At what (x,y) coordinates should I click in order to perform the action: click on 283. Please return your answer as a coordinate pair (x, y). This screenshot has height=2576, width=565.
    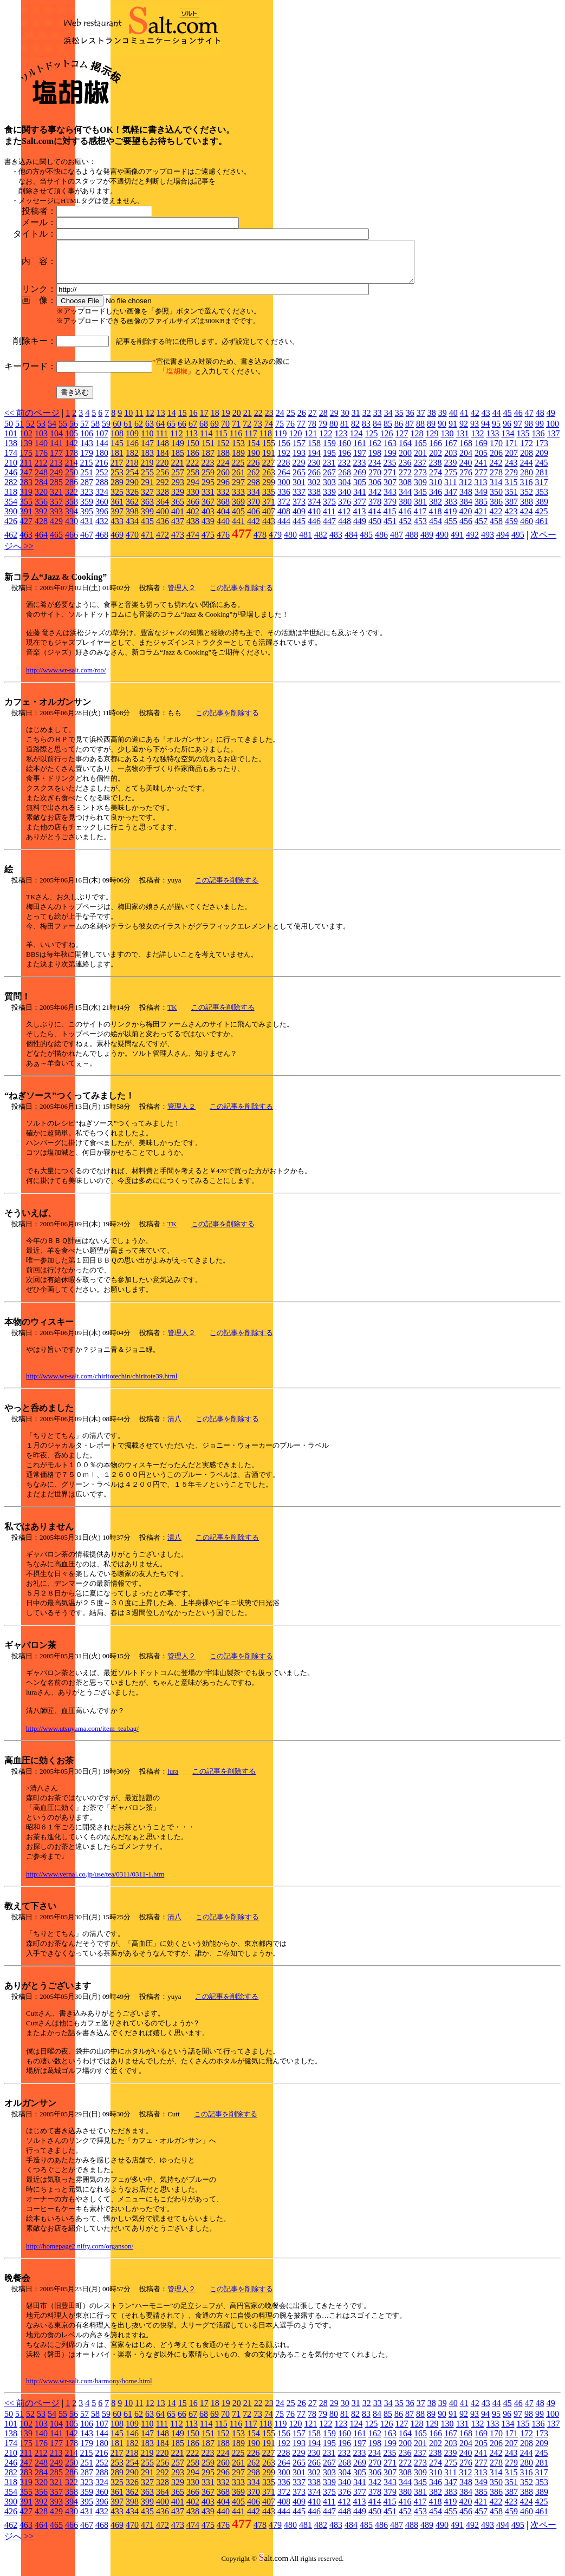
    Looking at the image, I should click on (26, 490).